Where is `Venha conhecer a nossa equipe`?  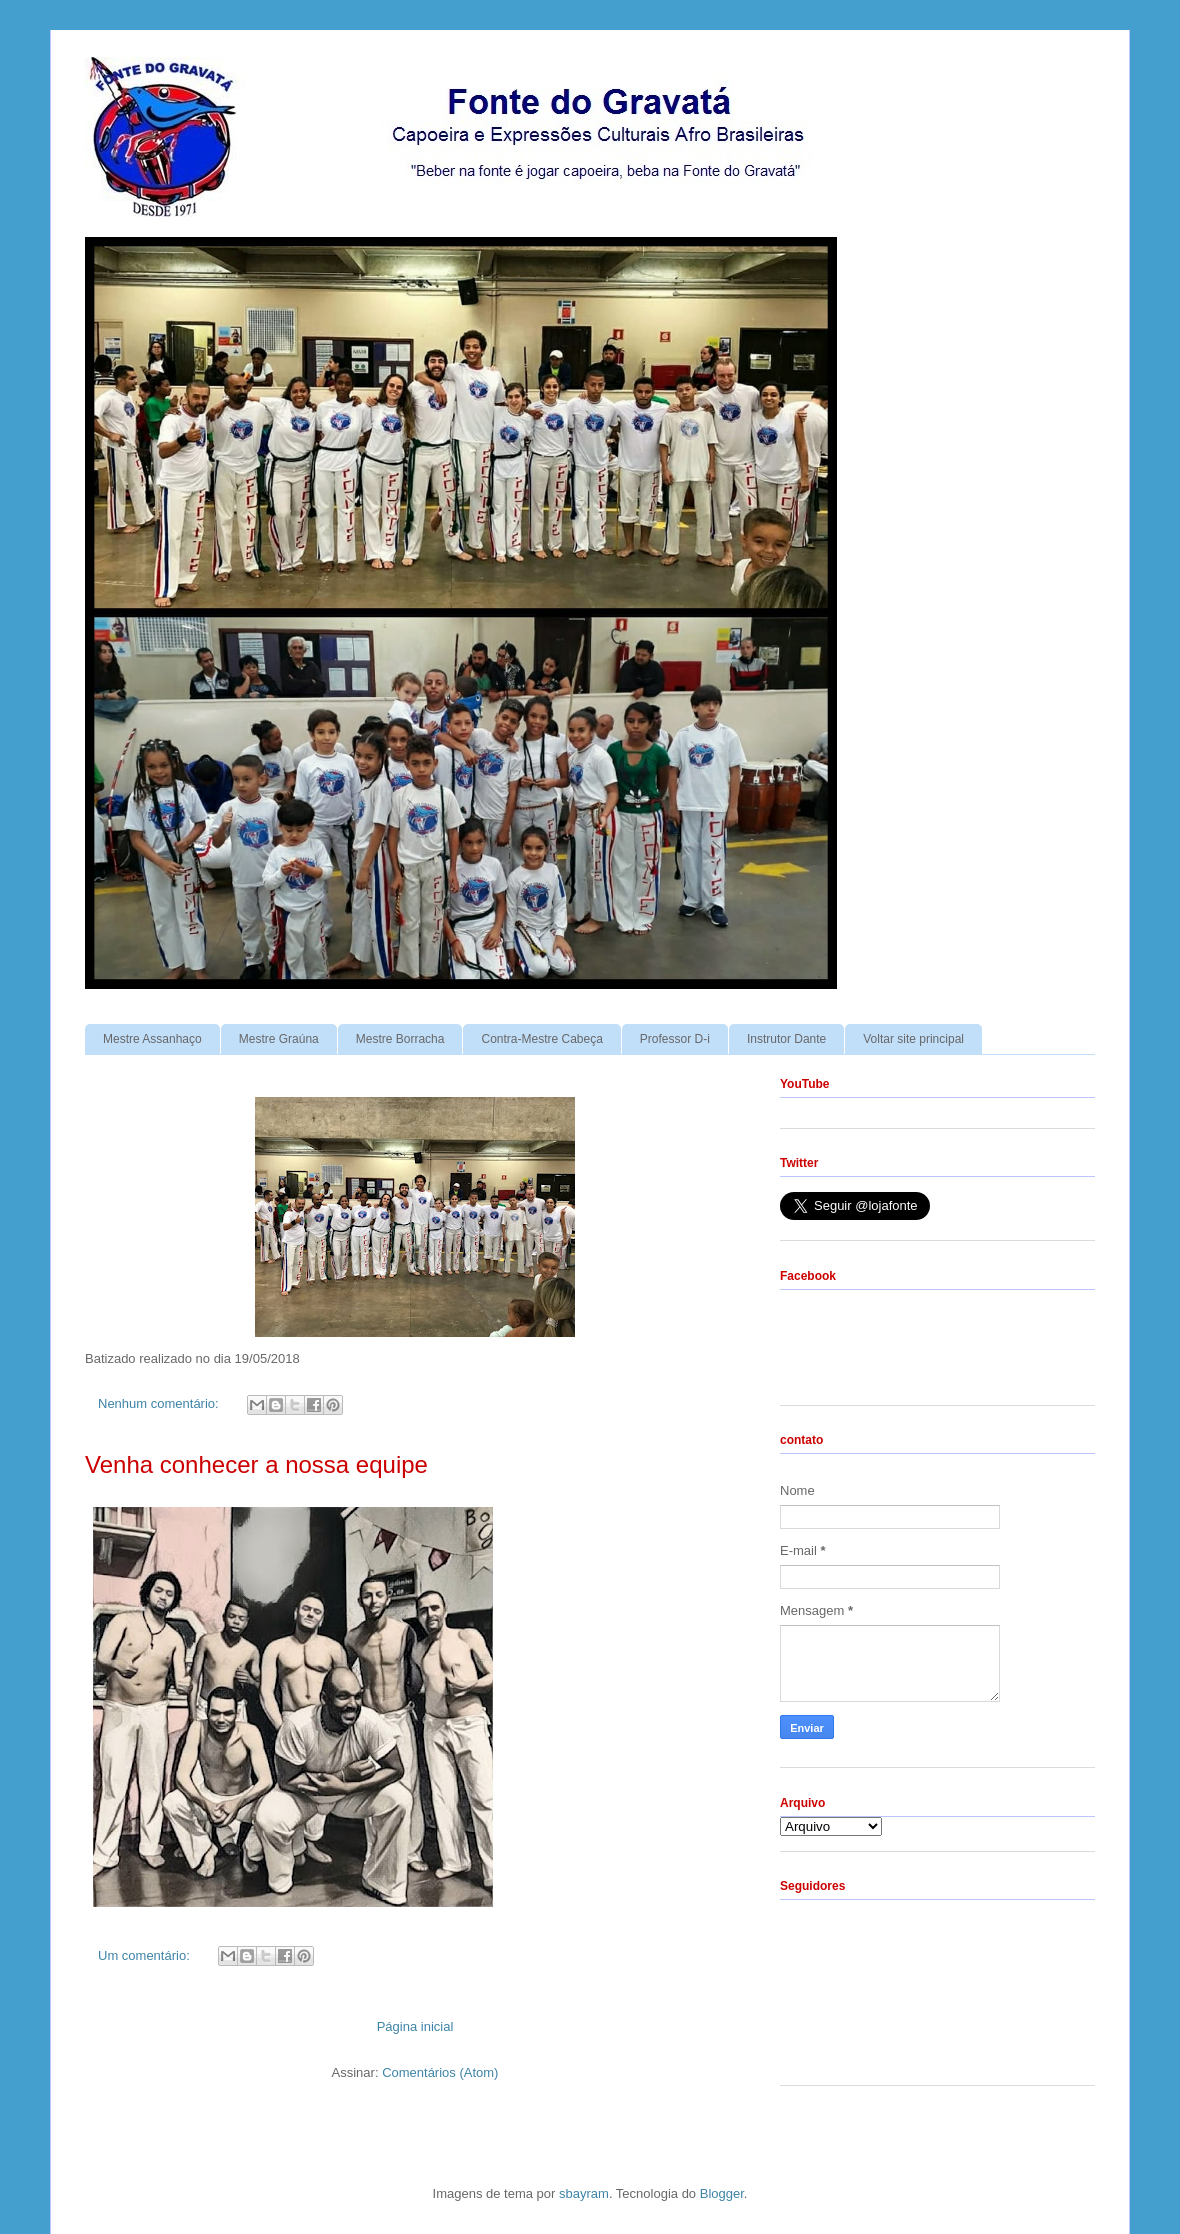 Venha conhecer a nossa equipe is located at coordinates (256, 1464).